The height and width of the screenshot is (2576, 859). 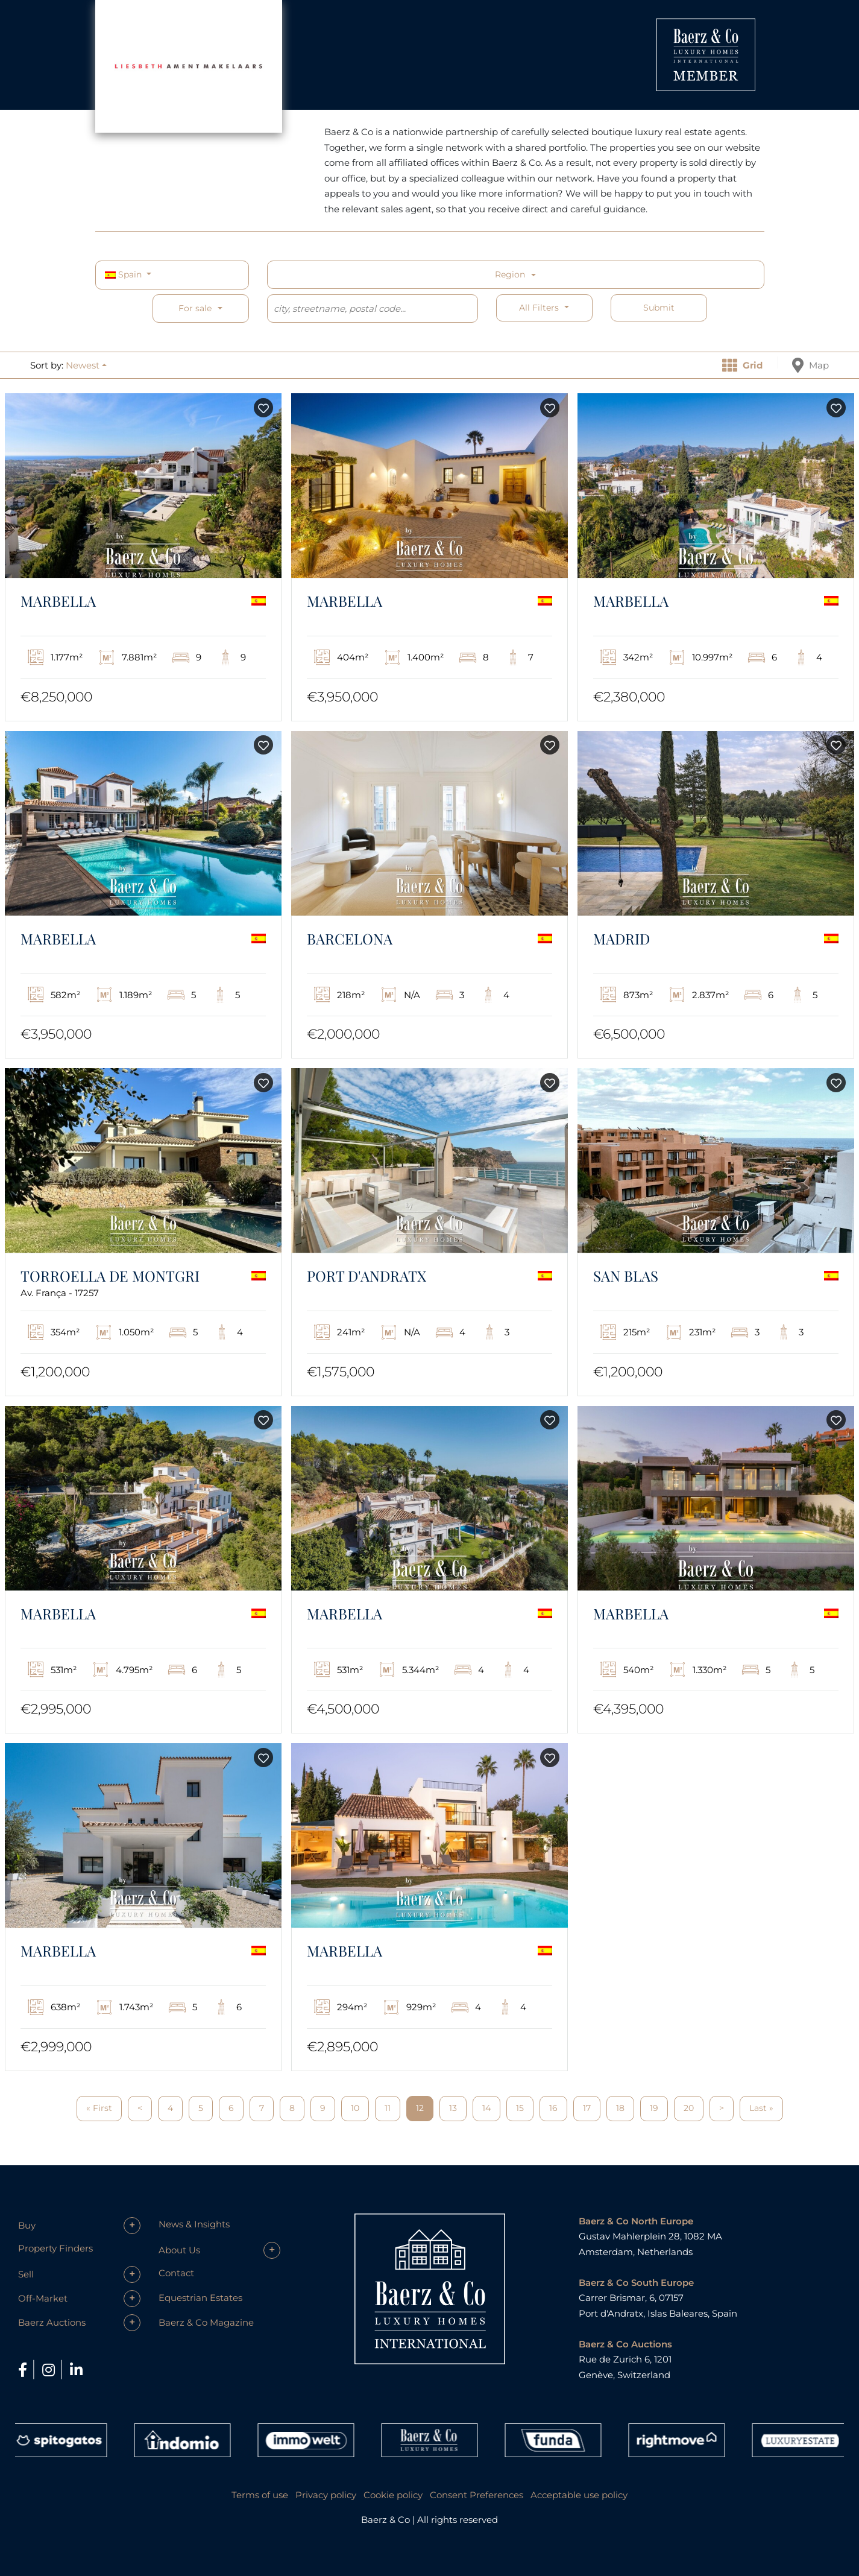 I want to click on « First, so click(x=99, y=2108).